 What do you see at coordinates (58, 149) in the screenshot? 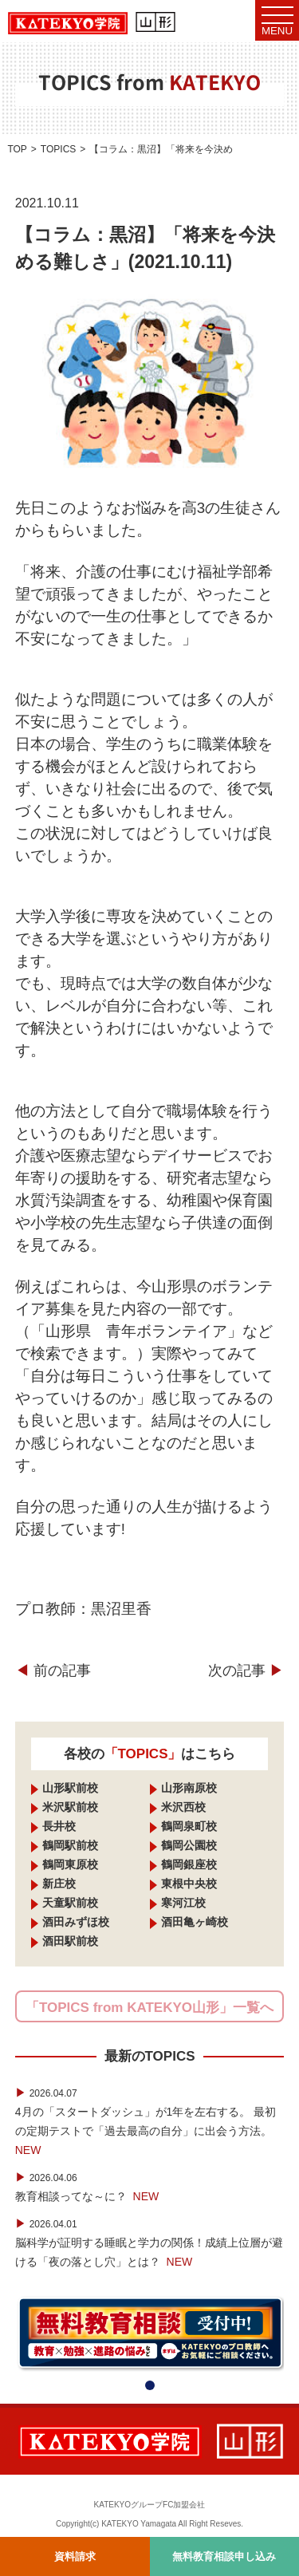
I see `TOPICS` at bounding box center [58, 149].